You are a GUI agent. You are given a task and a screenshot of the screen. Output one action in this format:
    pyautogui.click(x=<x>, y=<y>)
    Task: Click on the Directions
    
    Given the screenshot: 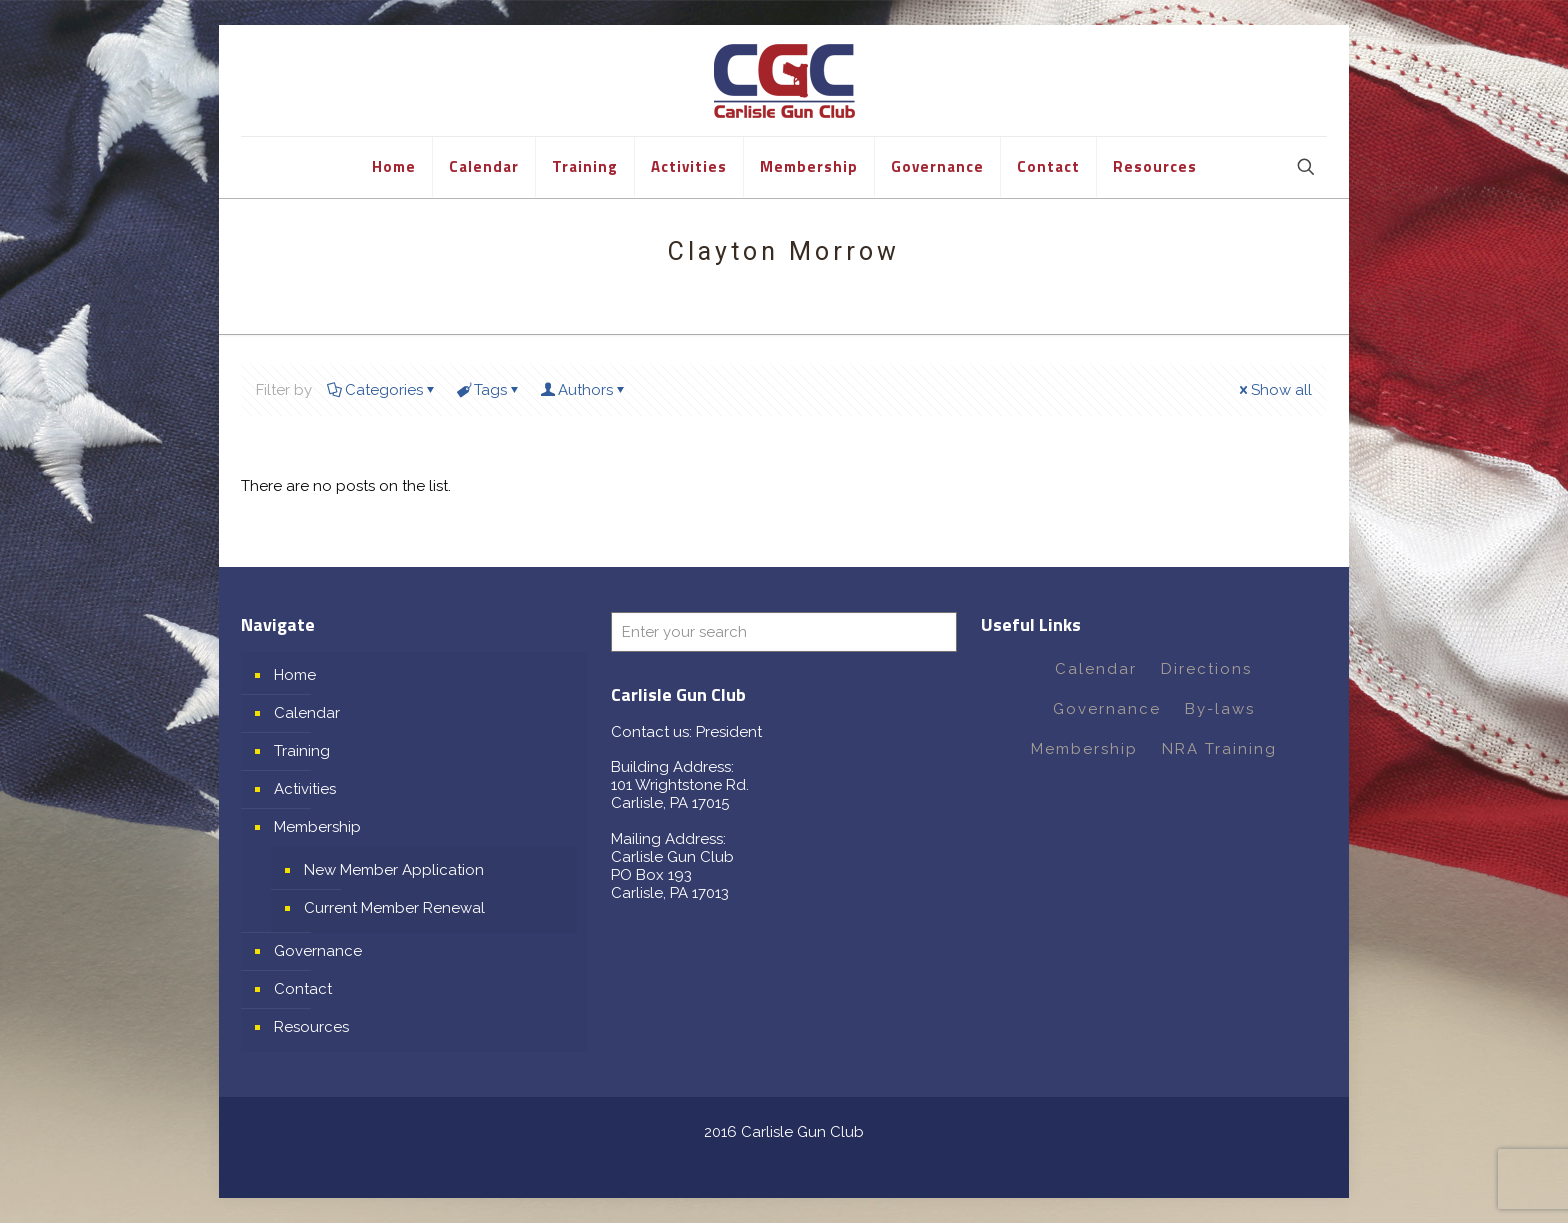 What is the action you would take?
    pyautogui.click(x=1206, y=669)
    